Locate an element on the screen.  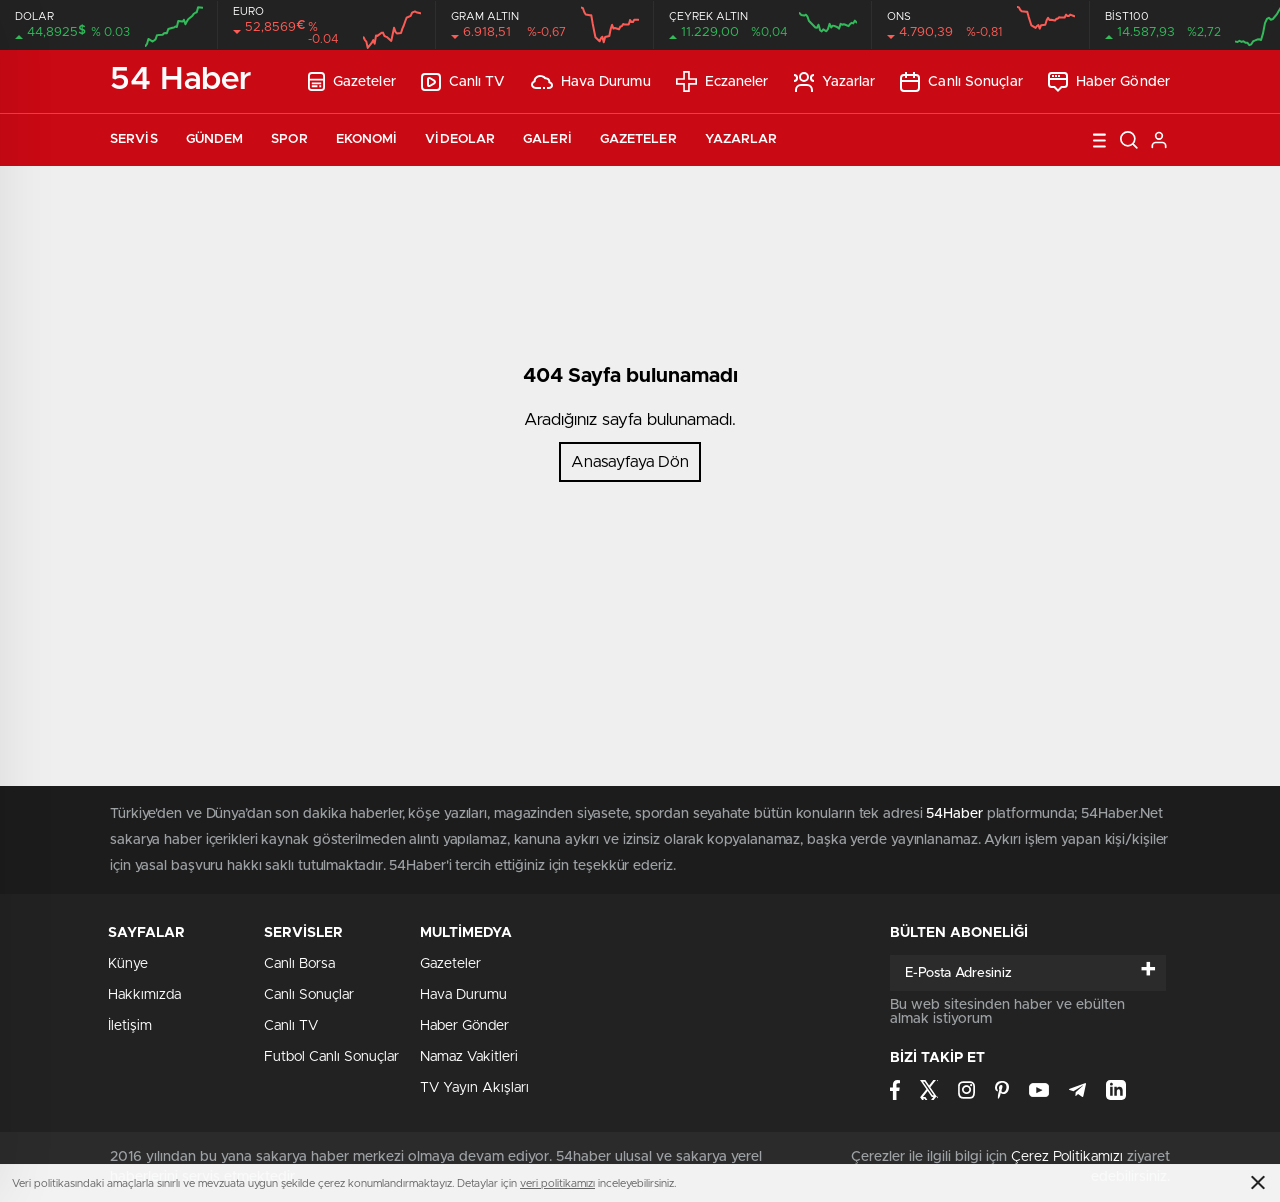
Anasayfaya Dön is located at coordinates (630, 462).